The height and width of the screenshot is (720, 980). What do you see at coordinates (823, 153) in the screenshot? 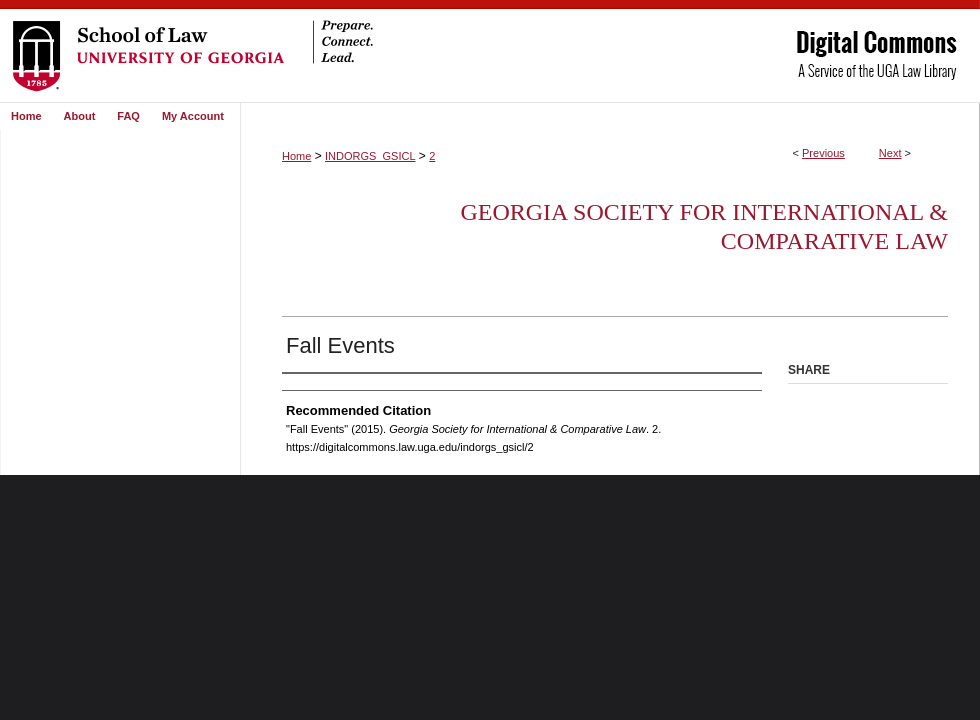
I see `Previous` at bounding box center [823, 153].